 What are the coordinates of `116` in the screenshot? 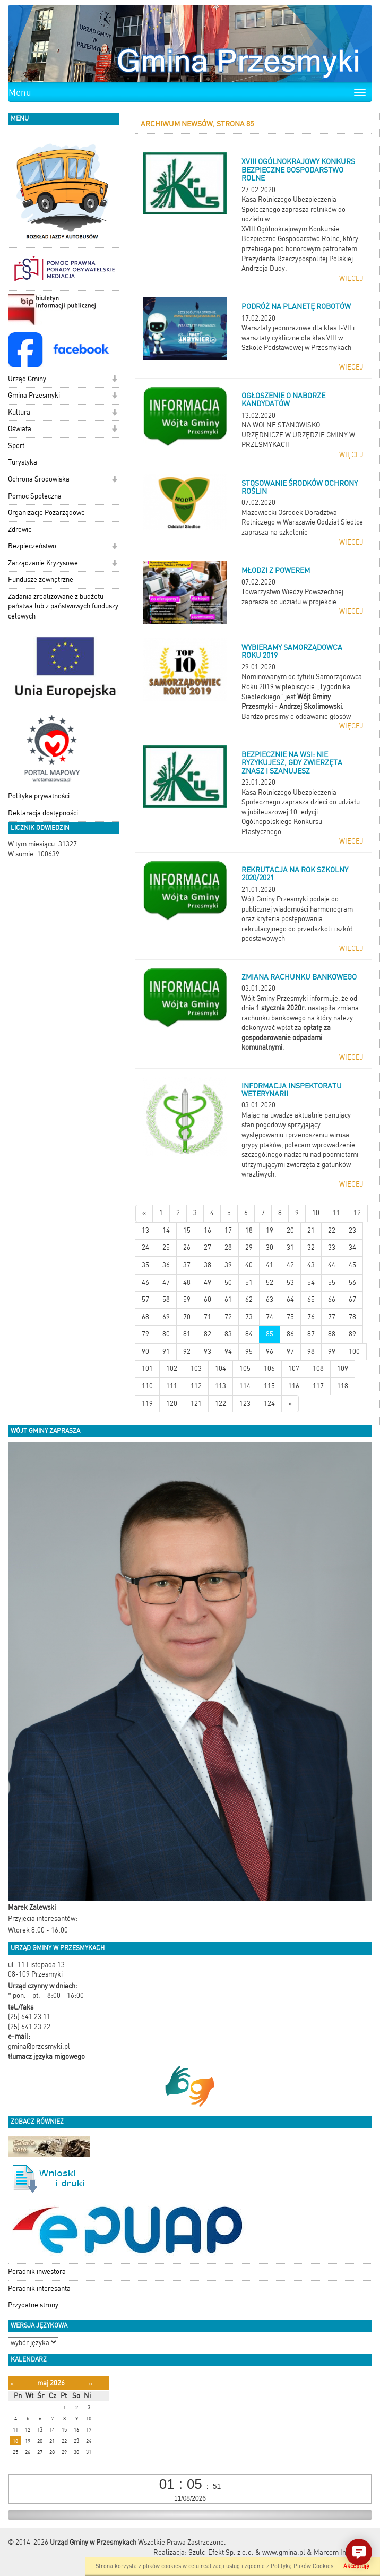 It's located at (293, 1386).